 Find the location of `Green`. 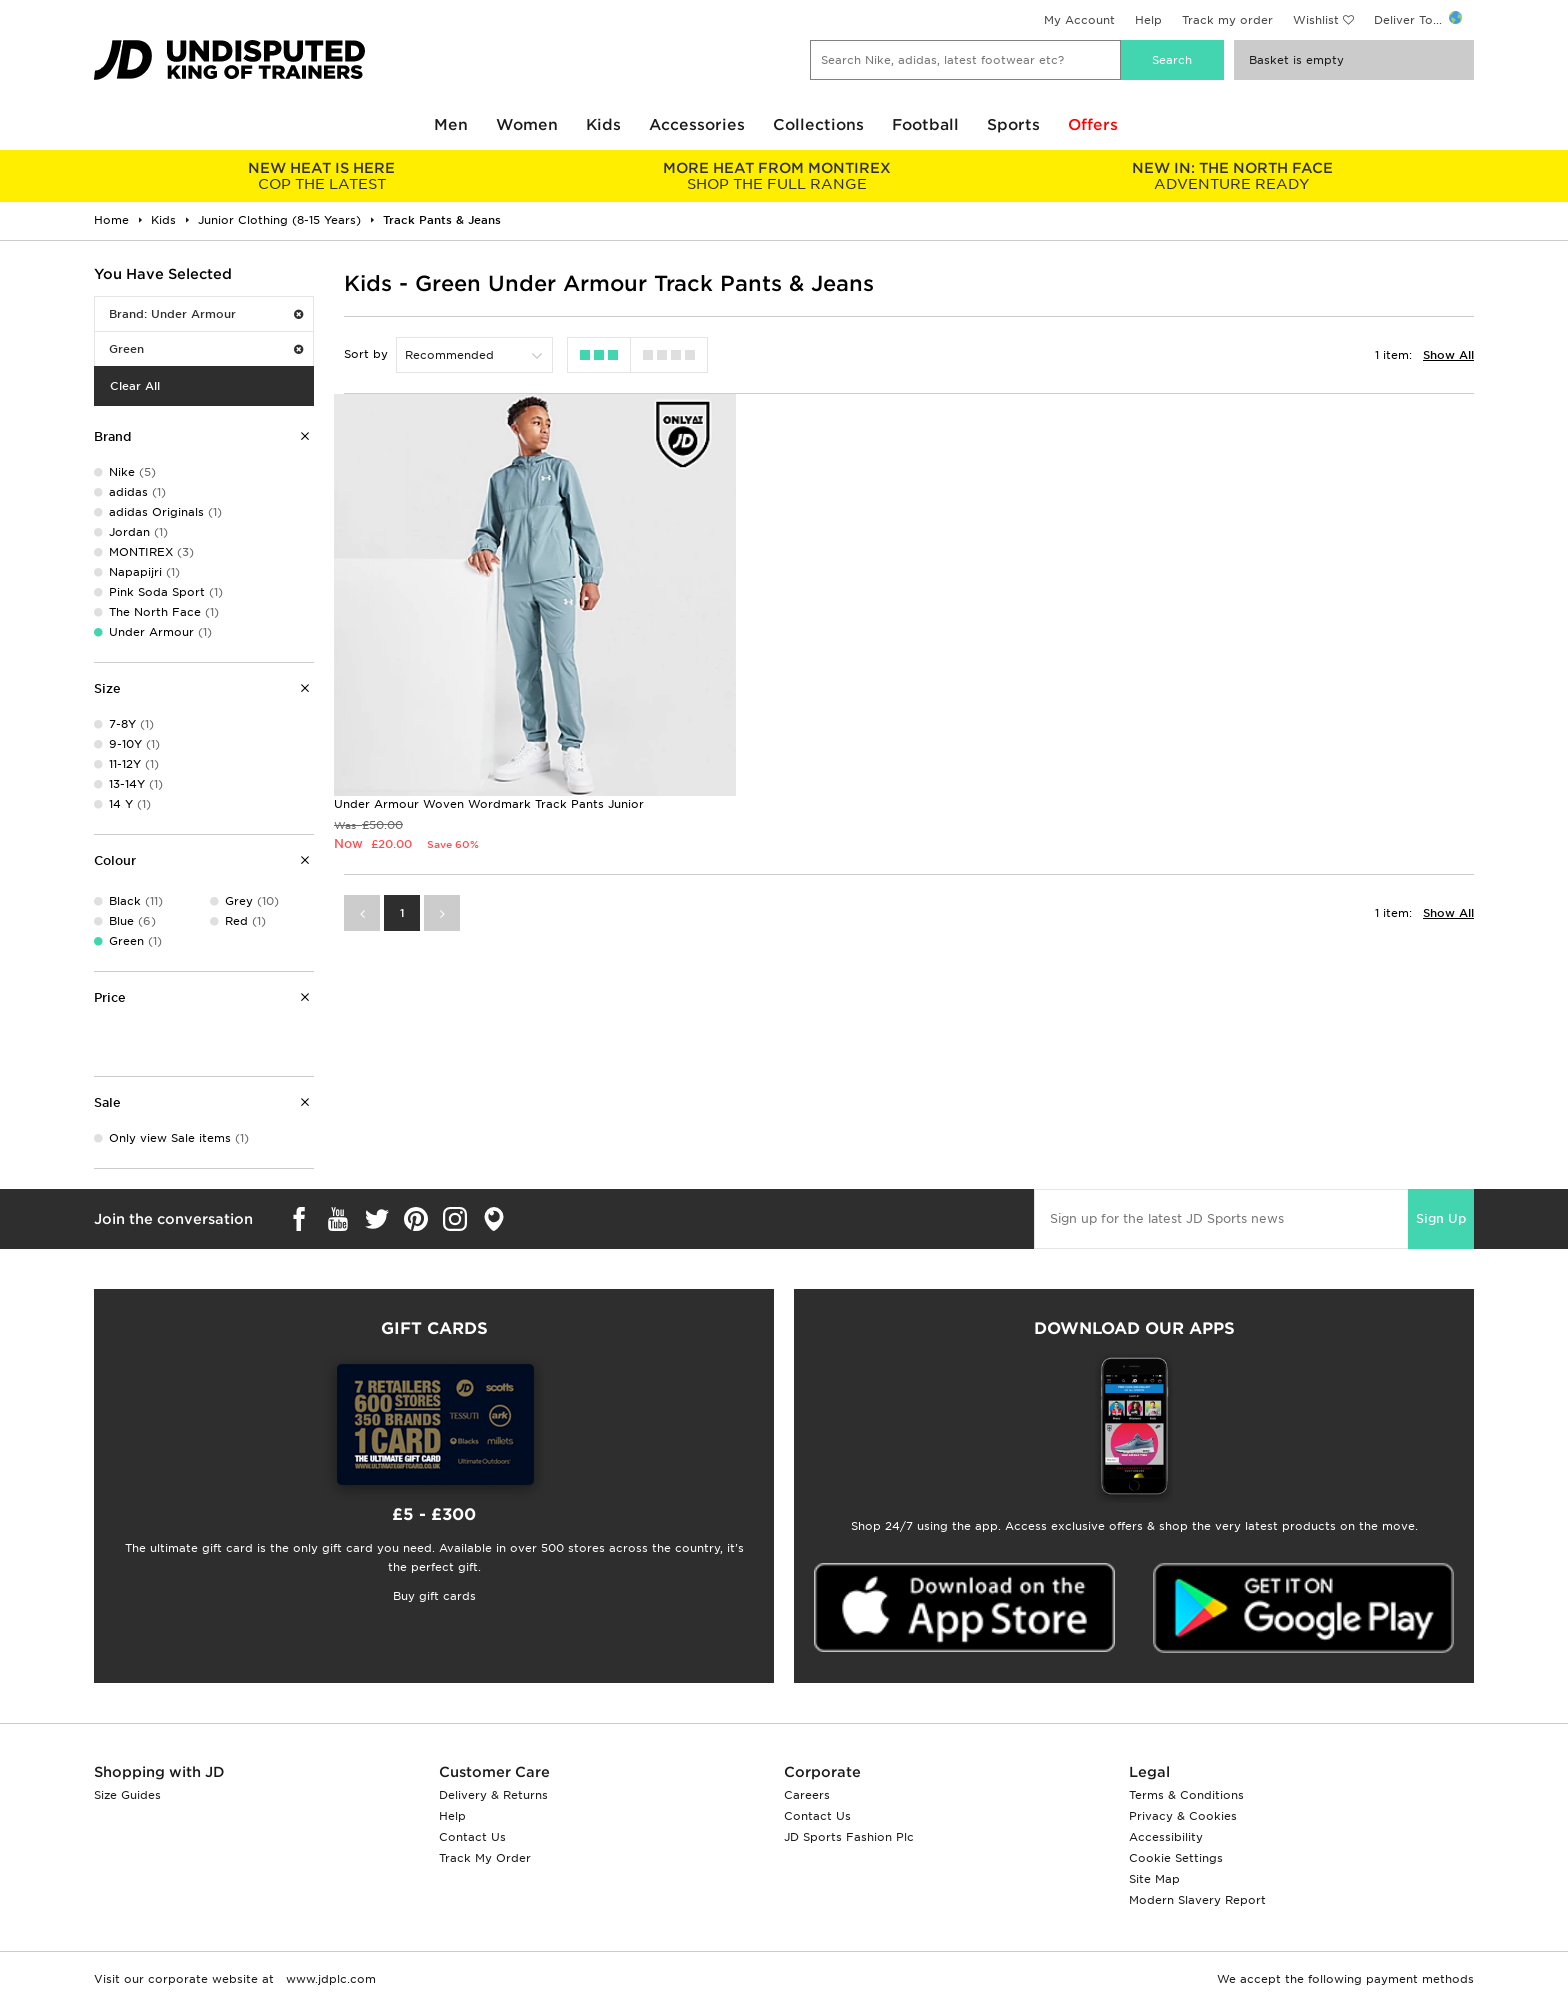

Green is located at coordinates (206, 349).